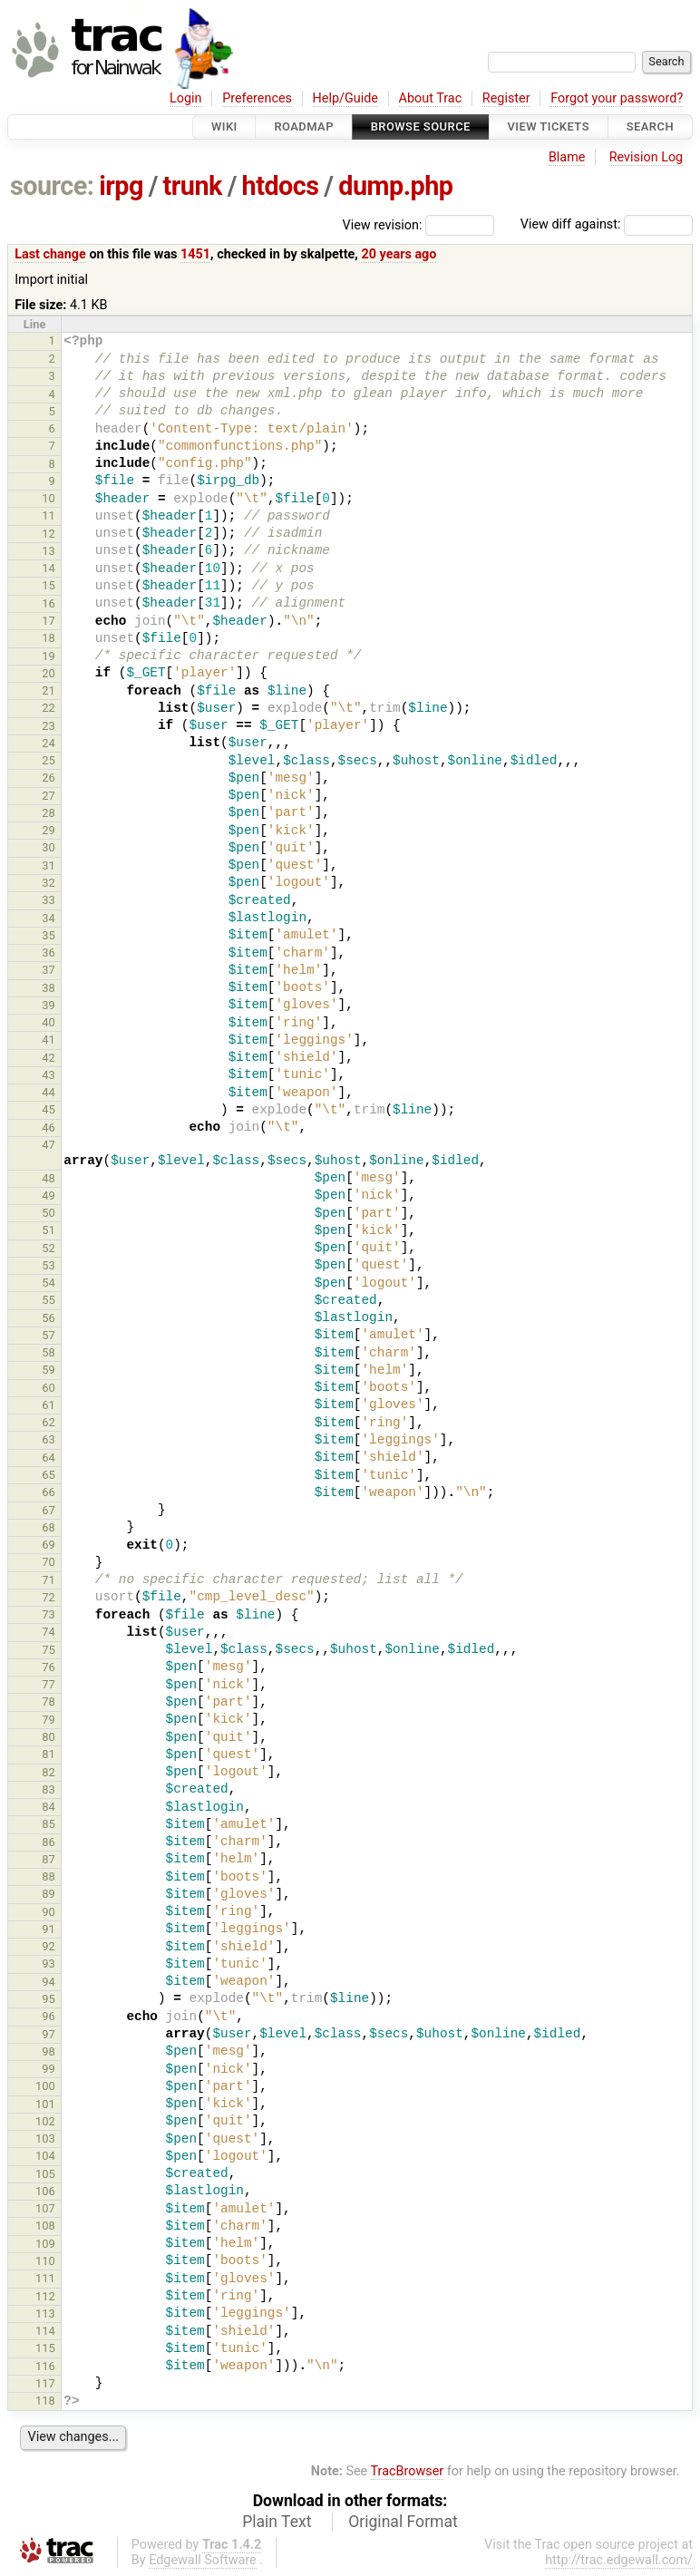  I want to click on 12, so click(48, 533).